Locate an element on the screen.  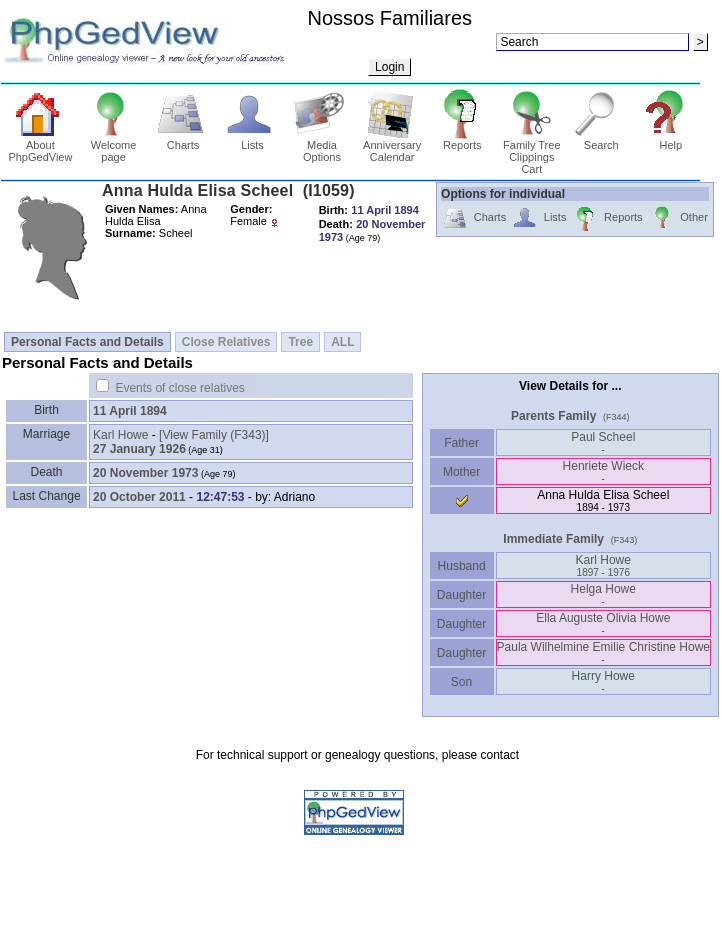
20 November 1973 is located at coordinates (145, 473).